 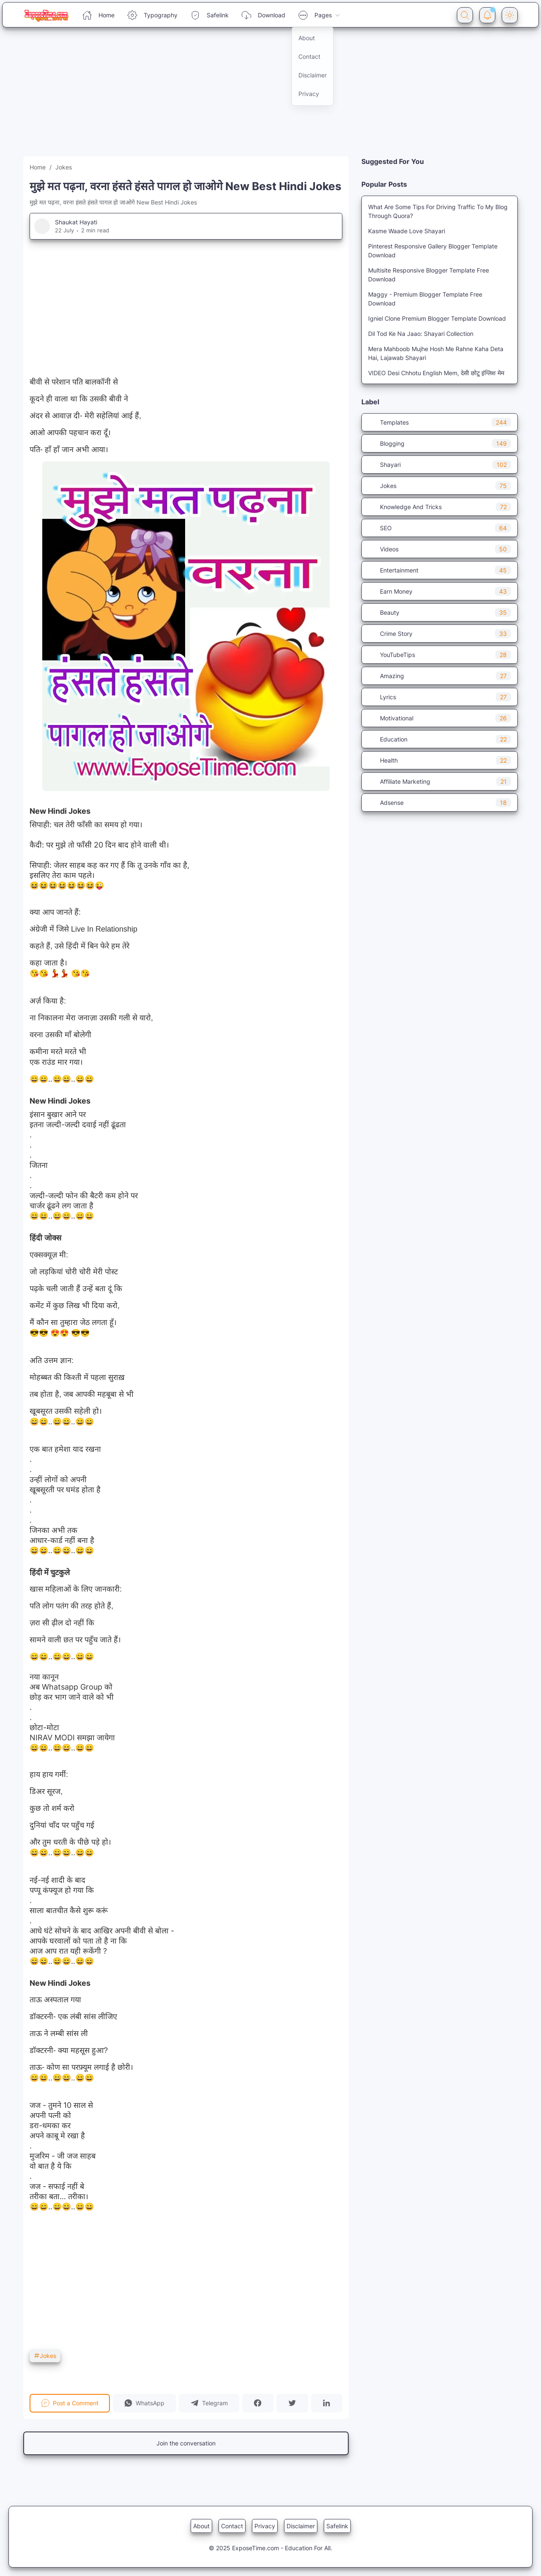 I want to click on About, so click(x=201, y=2526).